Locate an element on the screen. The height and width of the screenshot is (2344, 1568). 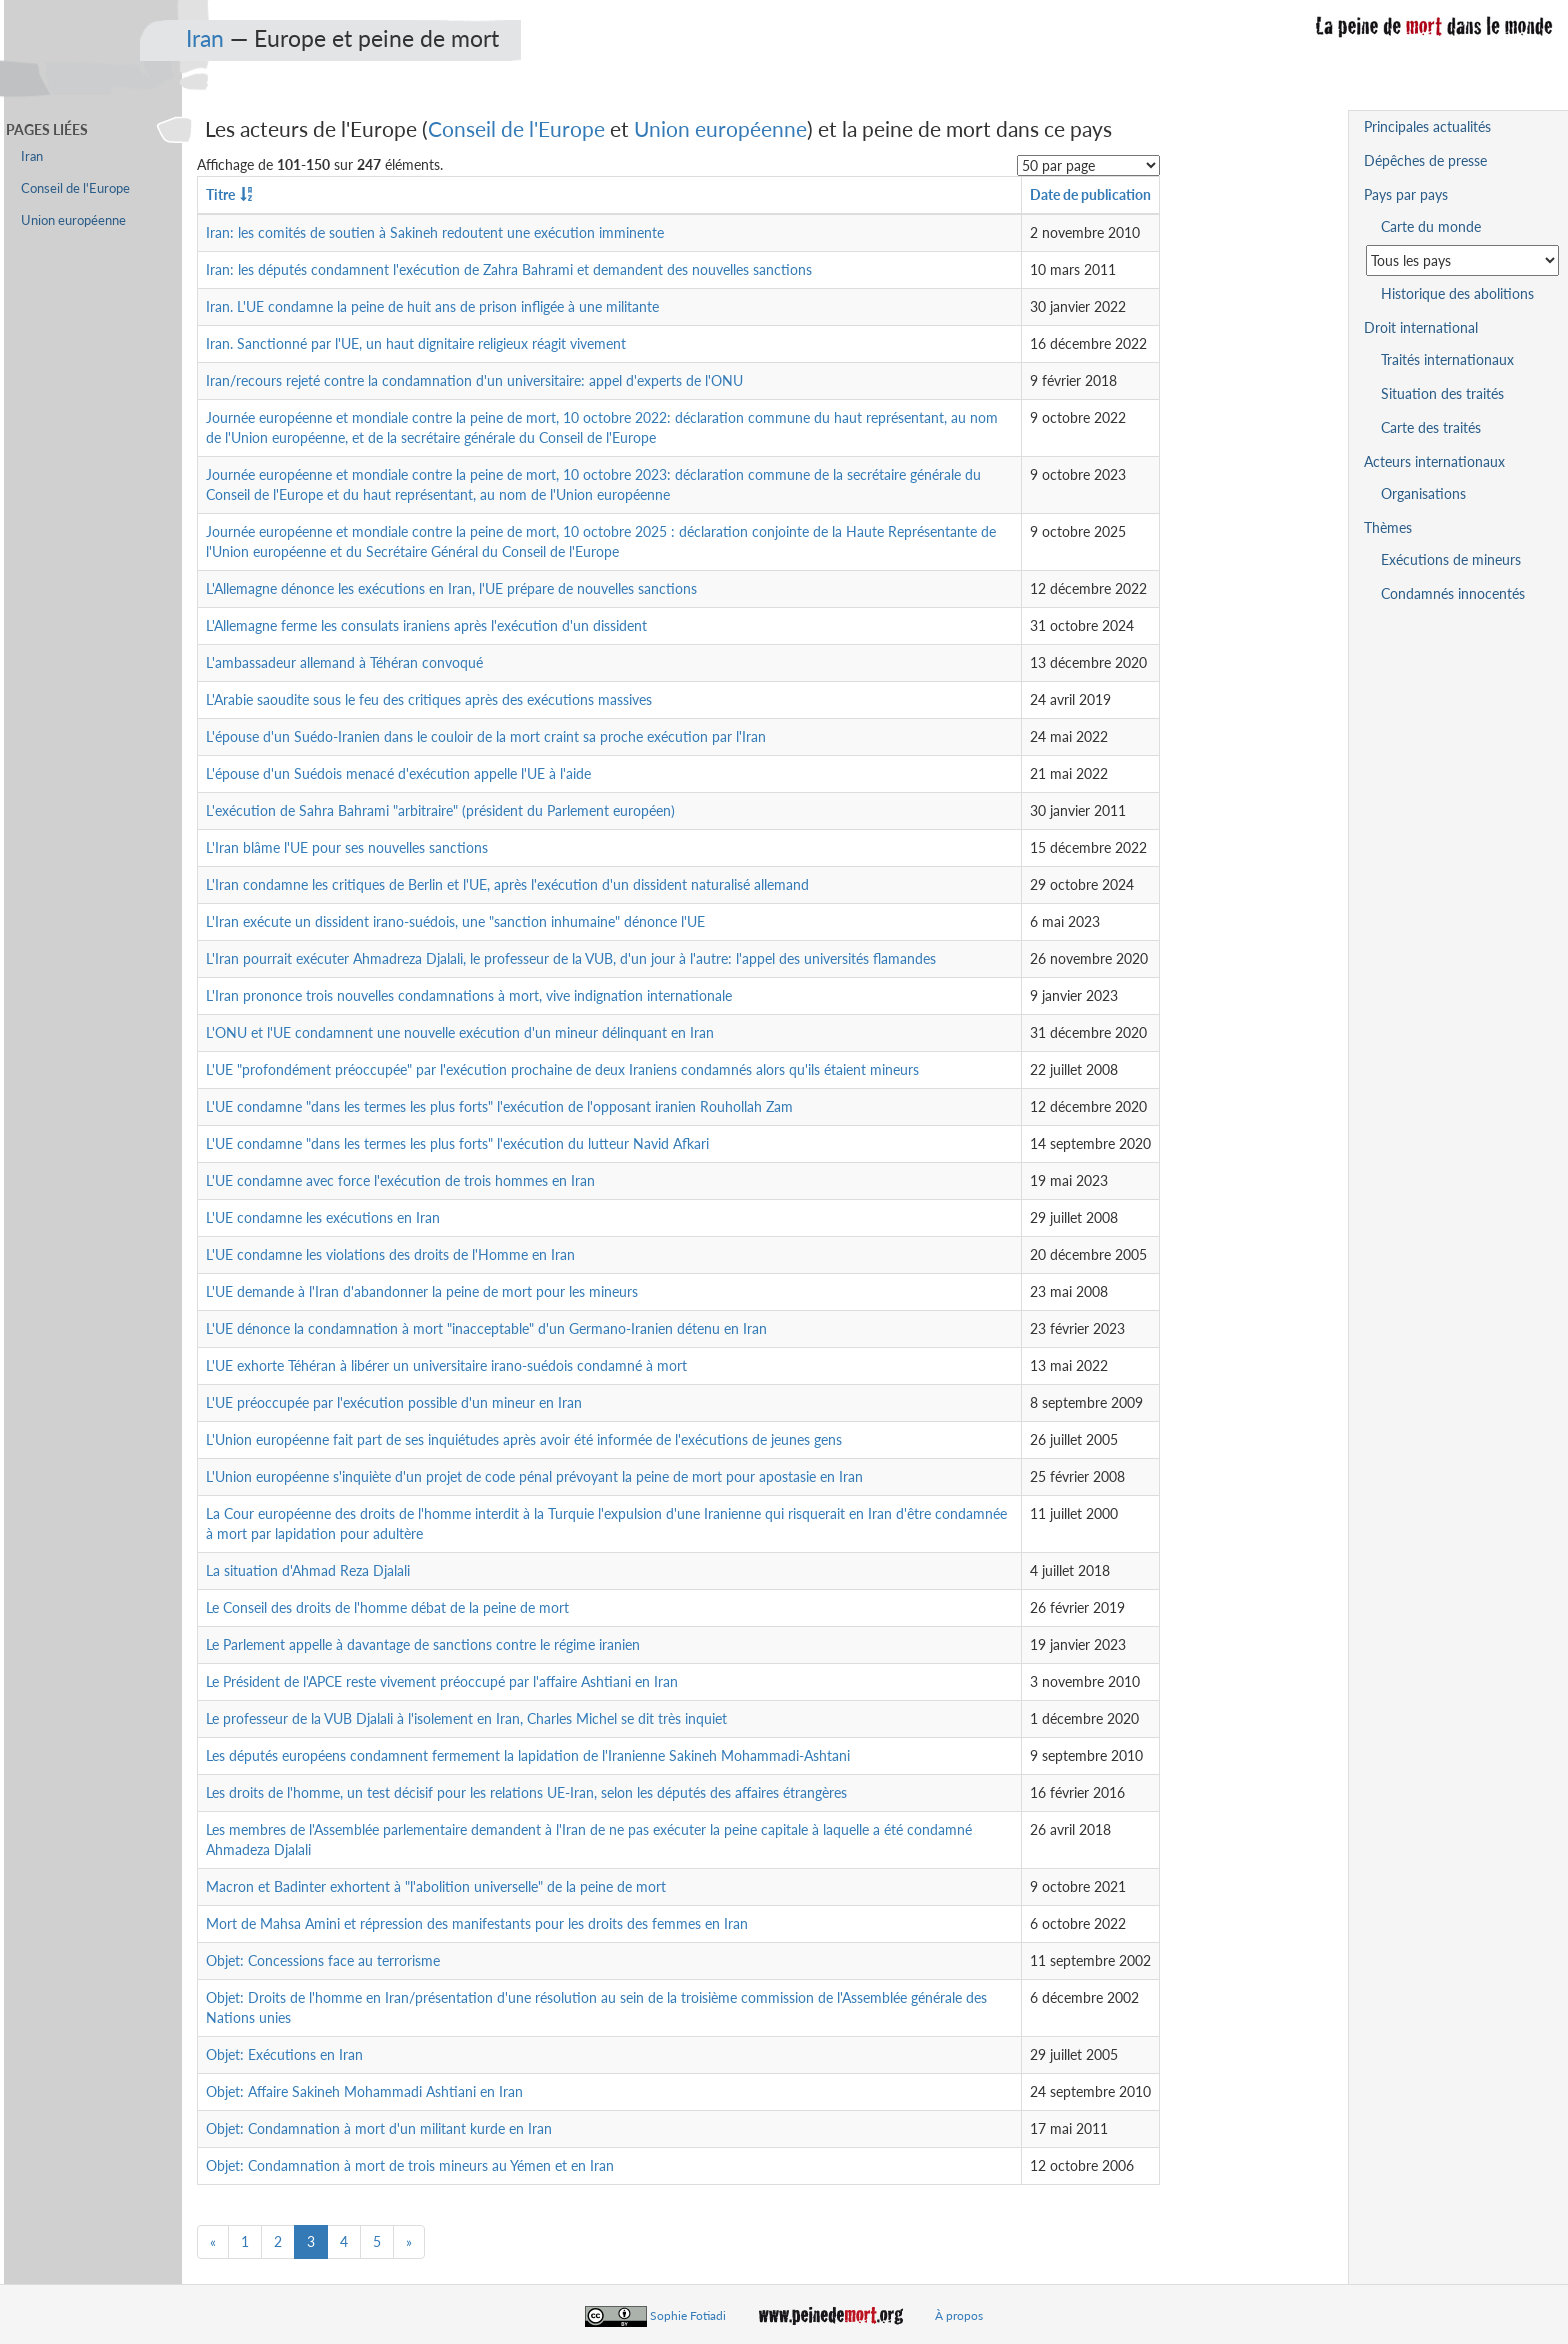
Organisations is located at coordinates (1423, 493).